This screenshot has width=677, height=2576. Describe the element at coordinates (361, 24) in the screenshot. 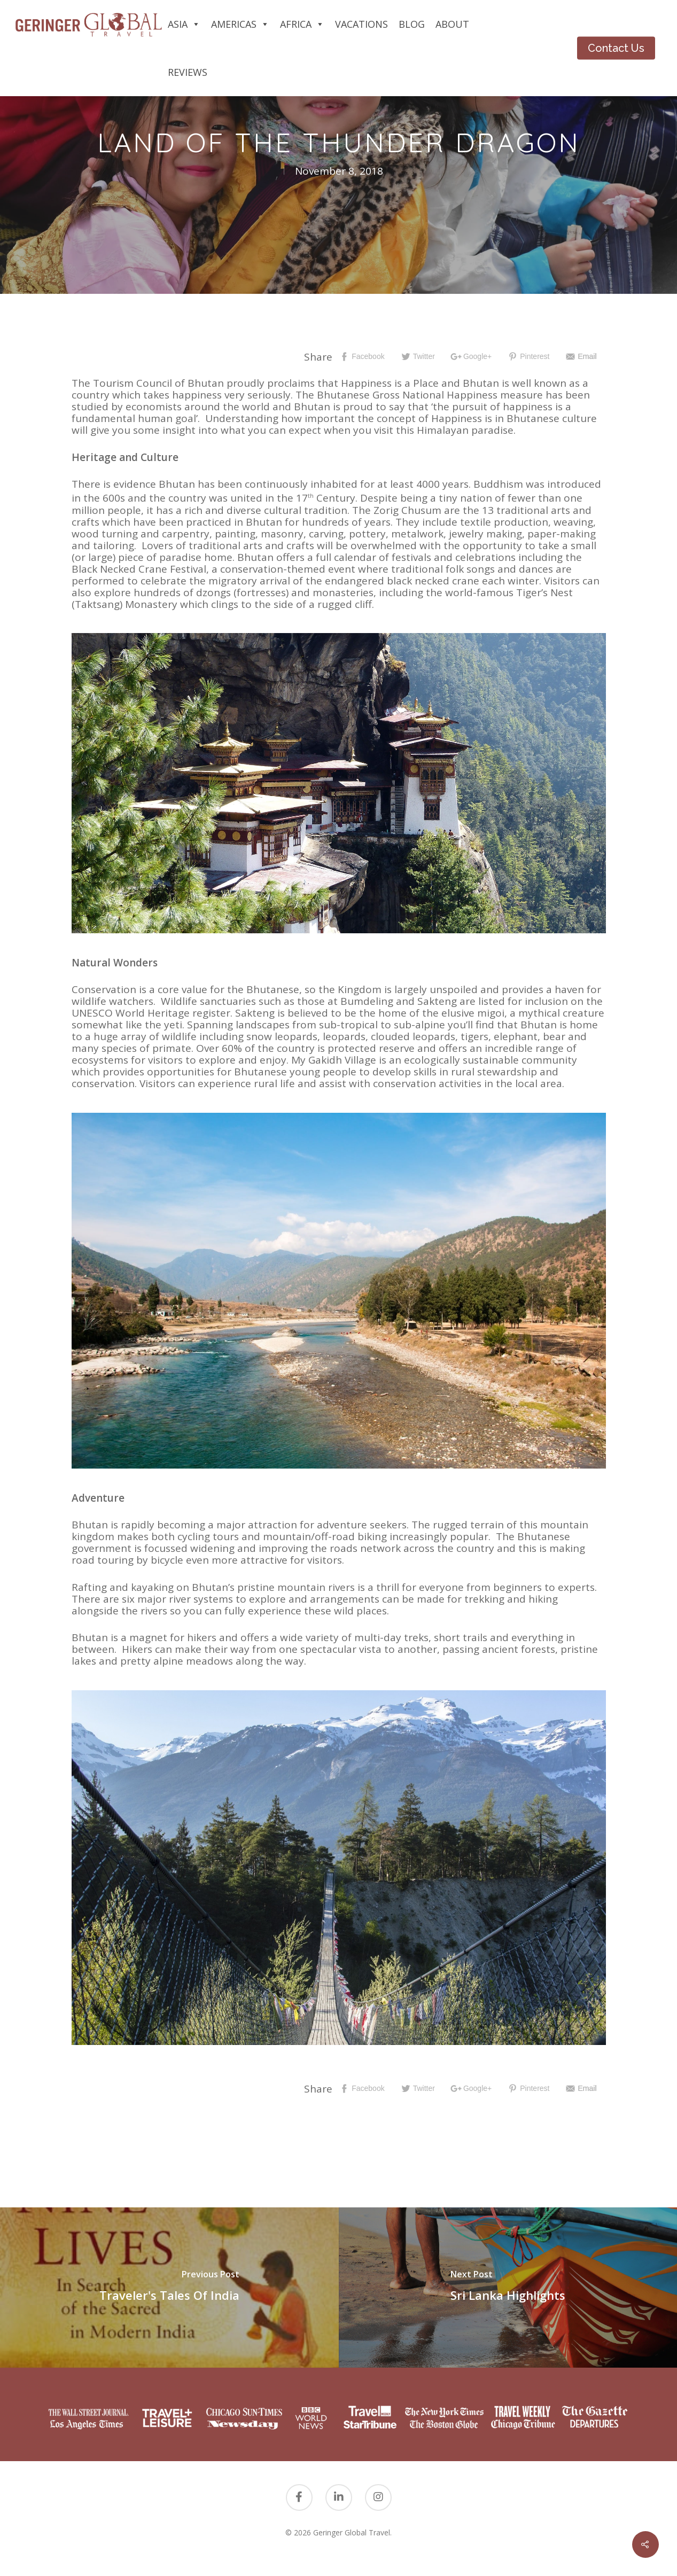

I see `Vacations` at that location.